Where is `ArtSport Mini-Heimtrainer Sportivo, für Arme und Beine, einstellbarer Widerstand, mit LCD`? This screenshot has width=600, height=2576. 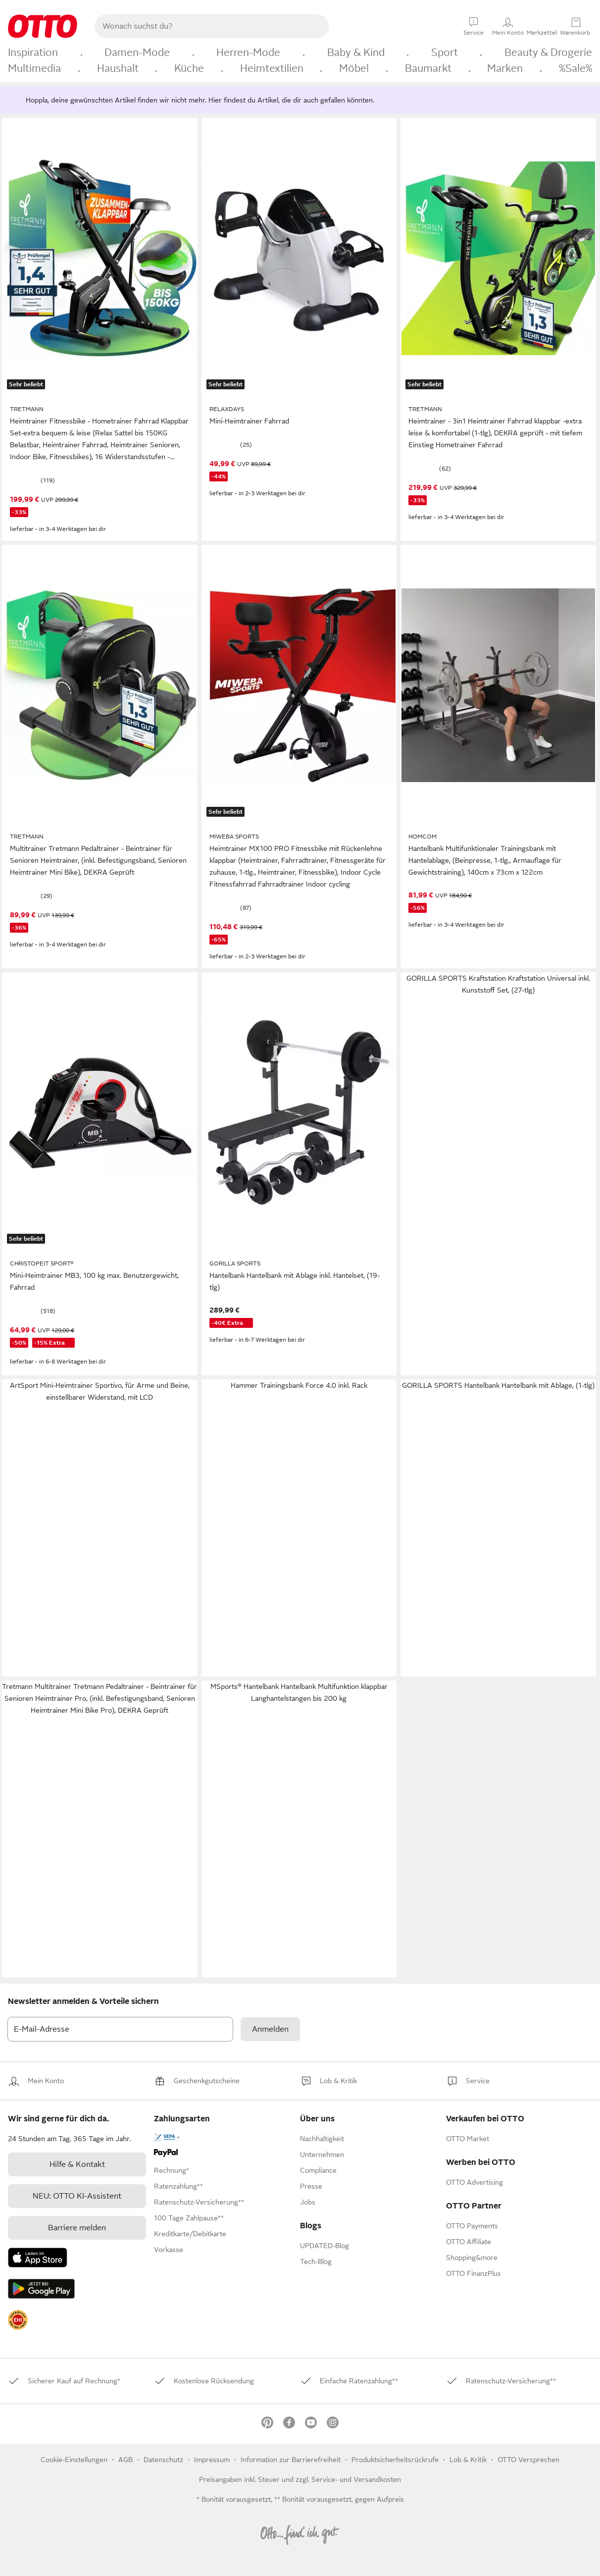
ArtSport Mini-Heimtrainer Sportivo, für Arme und Beine, einstellbarer Widerstand, mit LCD is located at coordinates (100, 1391).